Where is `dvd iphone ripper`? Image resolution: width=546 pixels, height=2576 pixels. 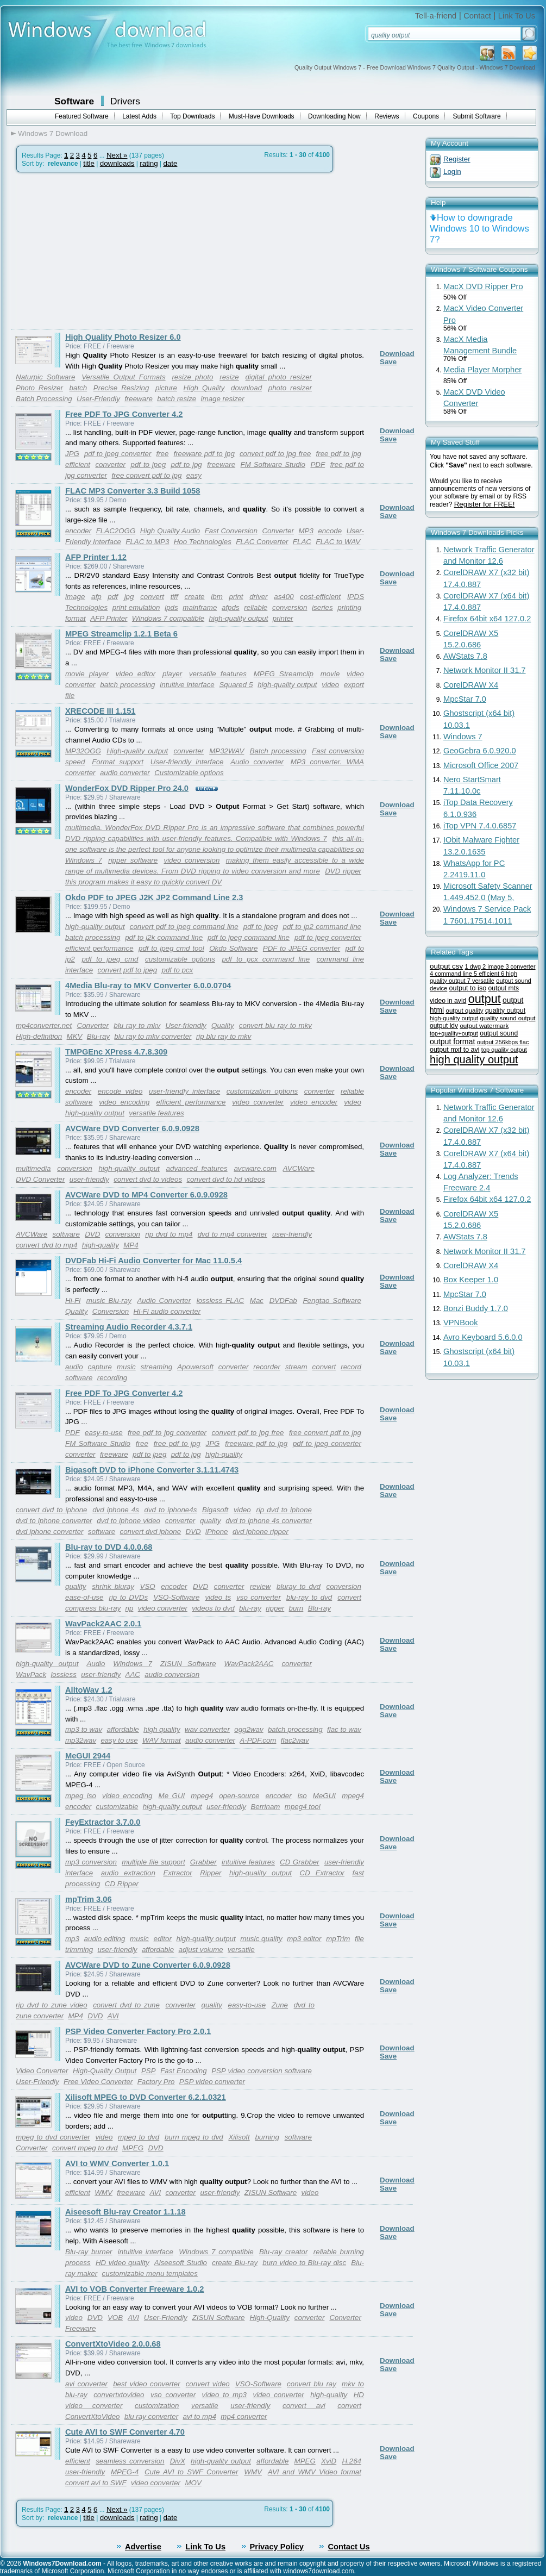 dvd iphone ripper is located at coordinates (260, 1531).